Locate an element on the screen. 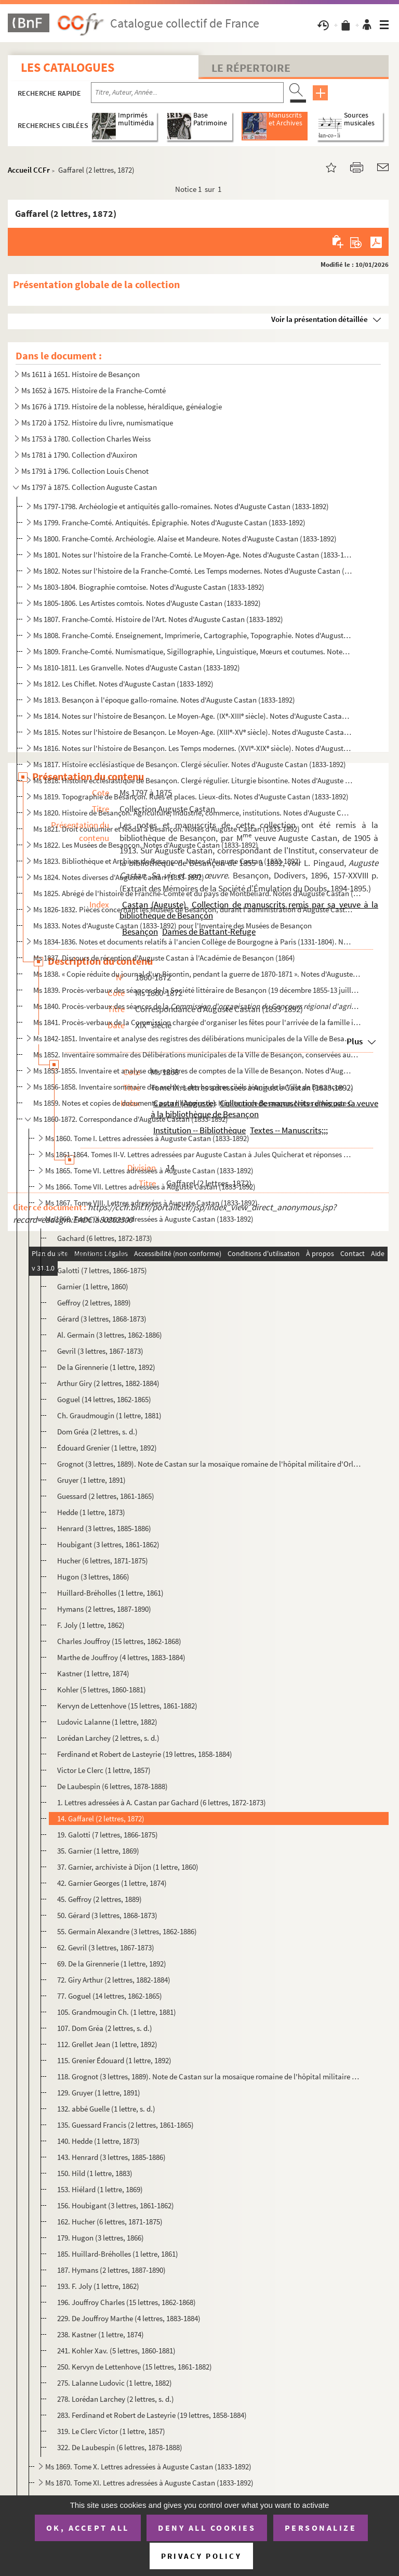  Ms 1841. Procès-verbaux de la Commission chargée d'organiser les fêtes pour l'arrivée de la famille impériale... is located at coordinates (197, 1022).